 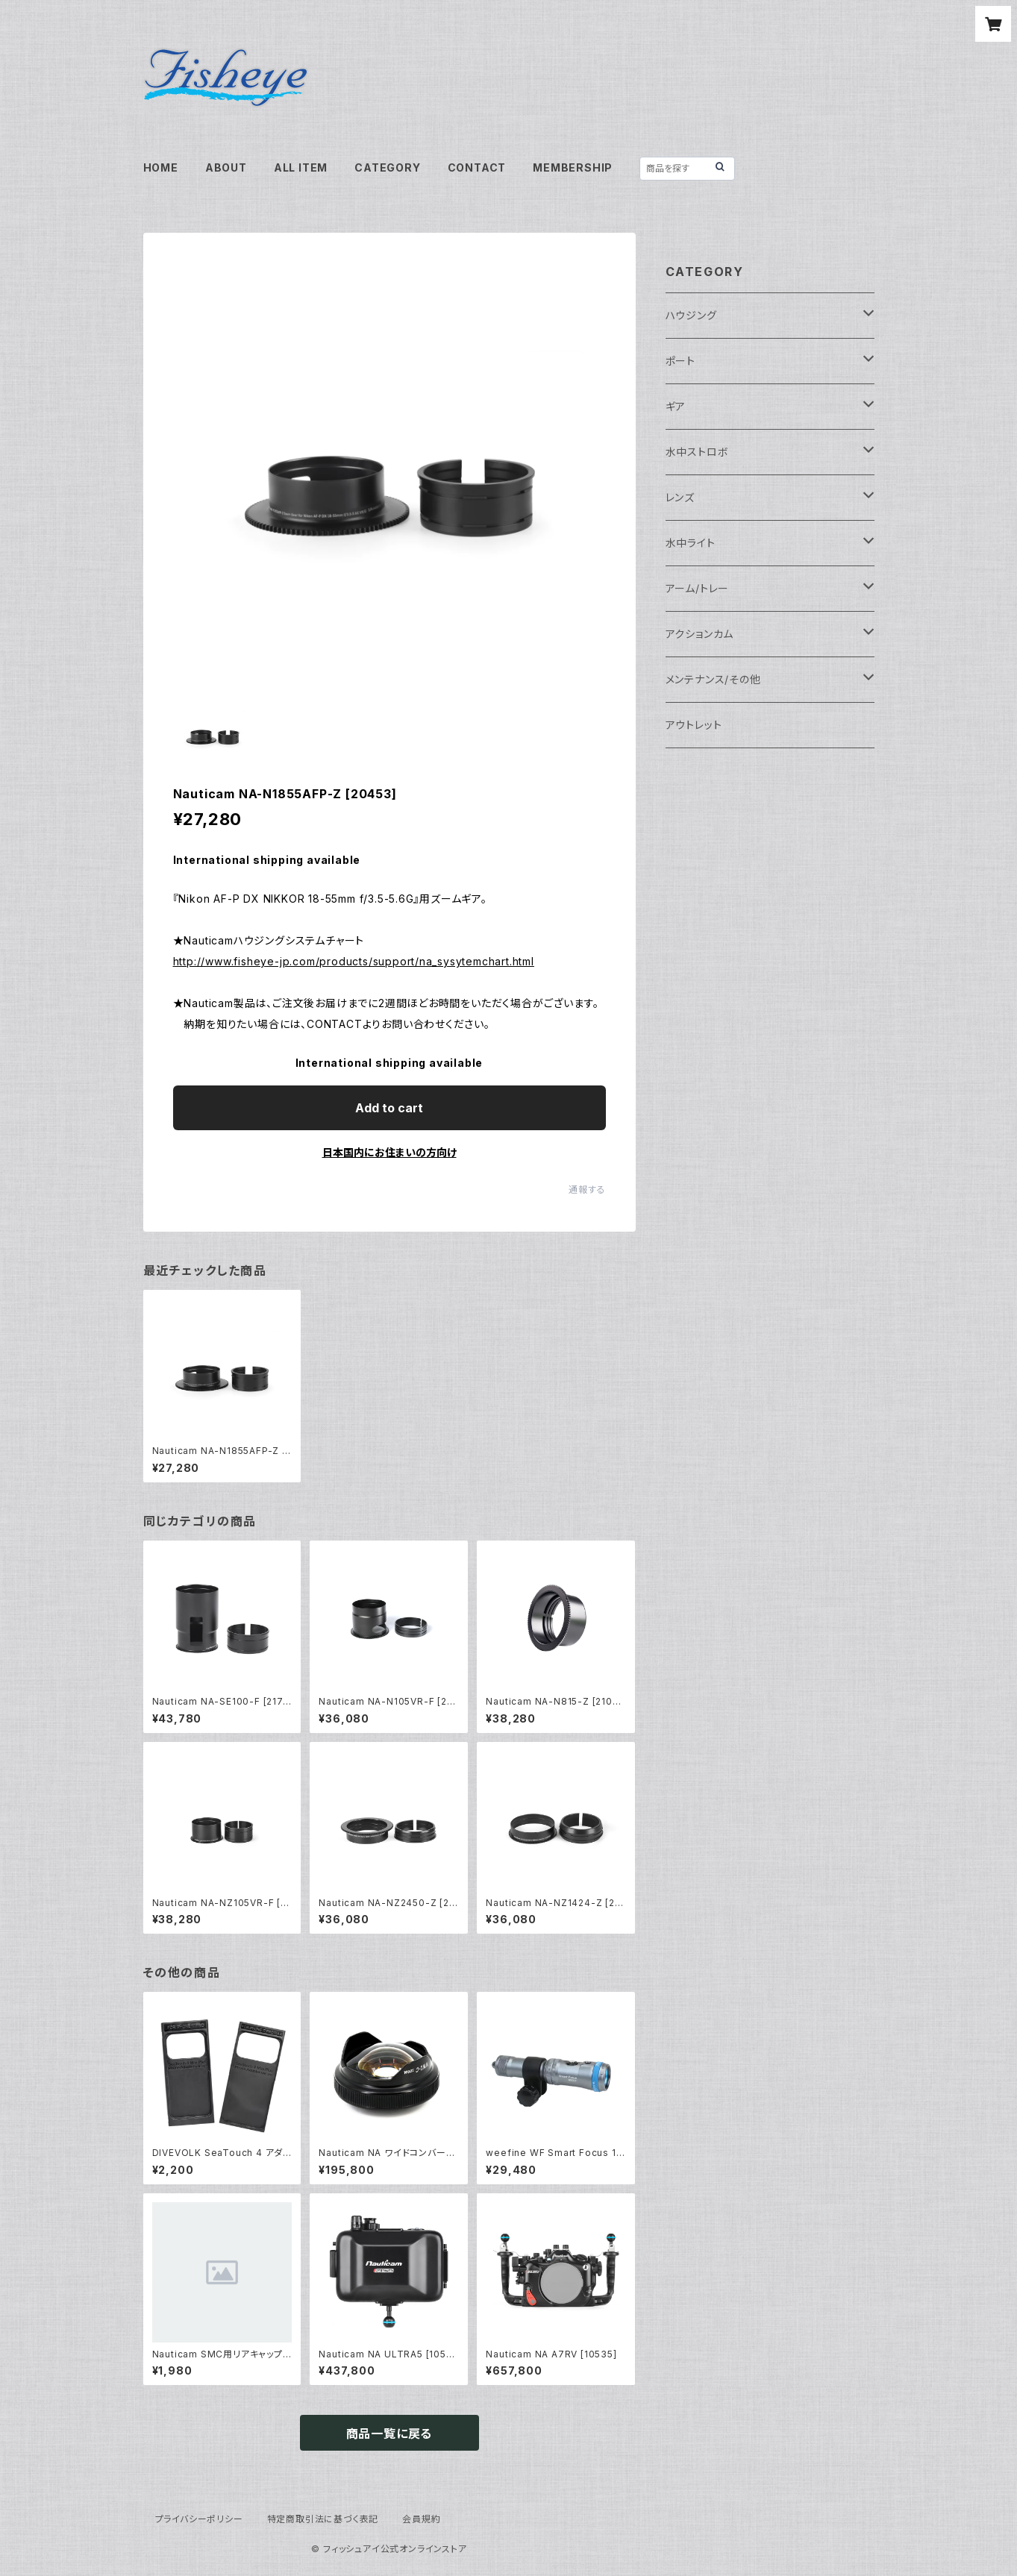 I want to click on HOME, so click(x=160, y=167).